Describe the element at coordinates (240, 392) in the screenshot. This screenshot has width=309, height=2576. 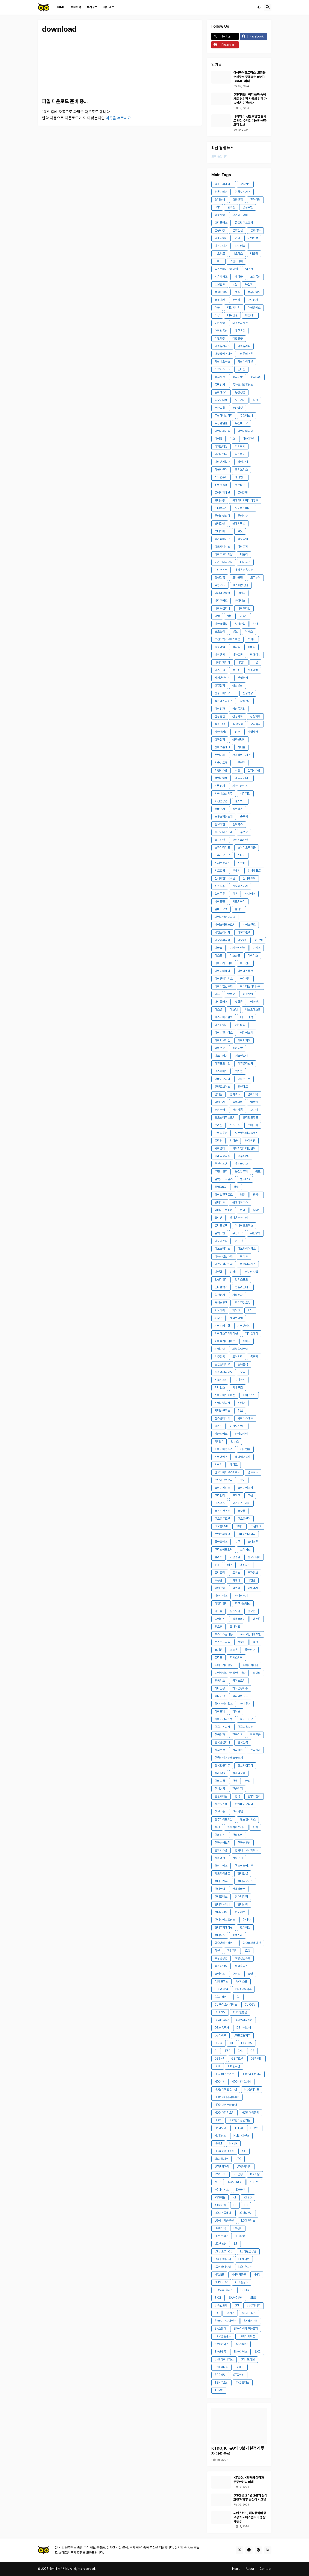
I see `동양생명` at that location.